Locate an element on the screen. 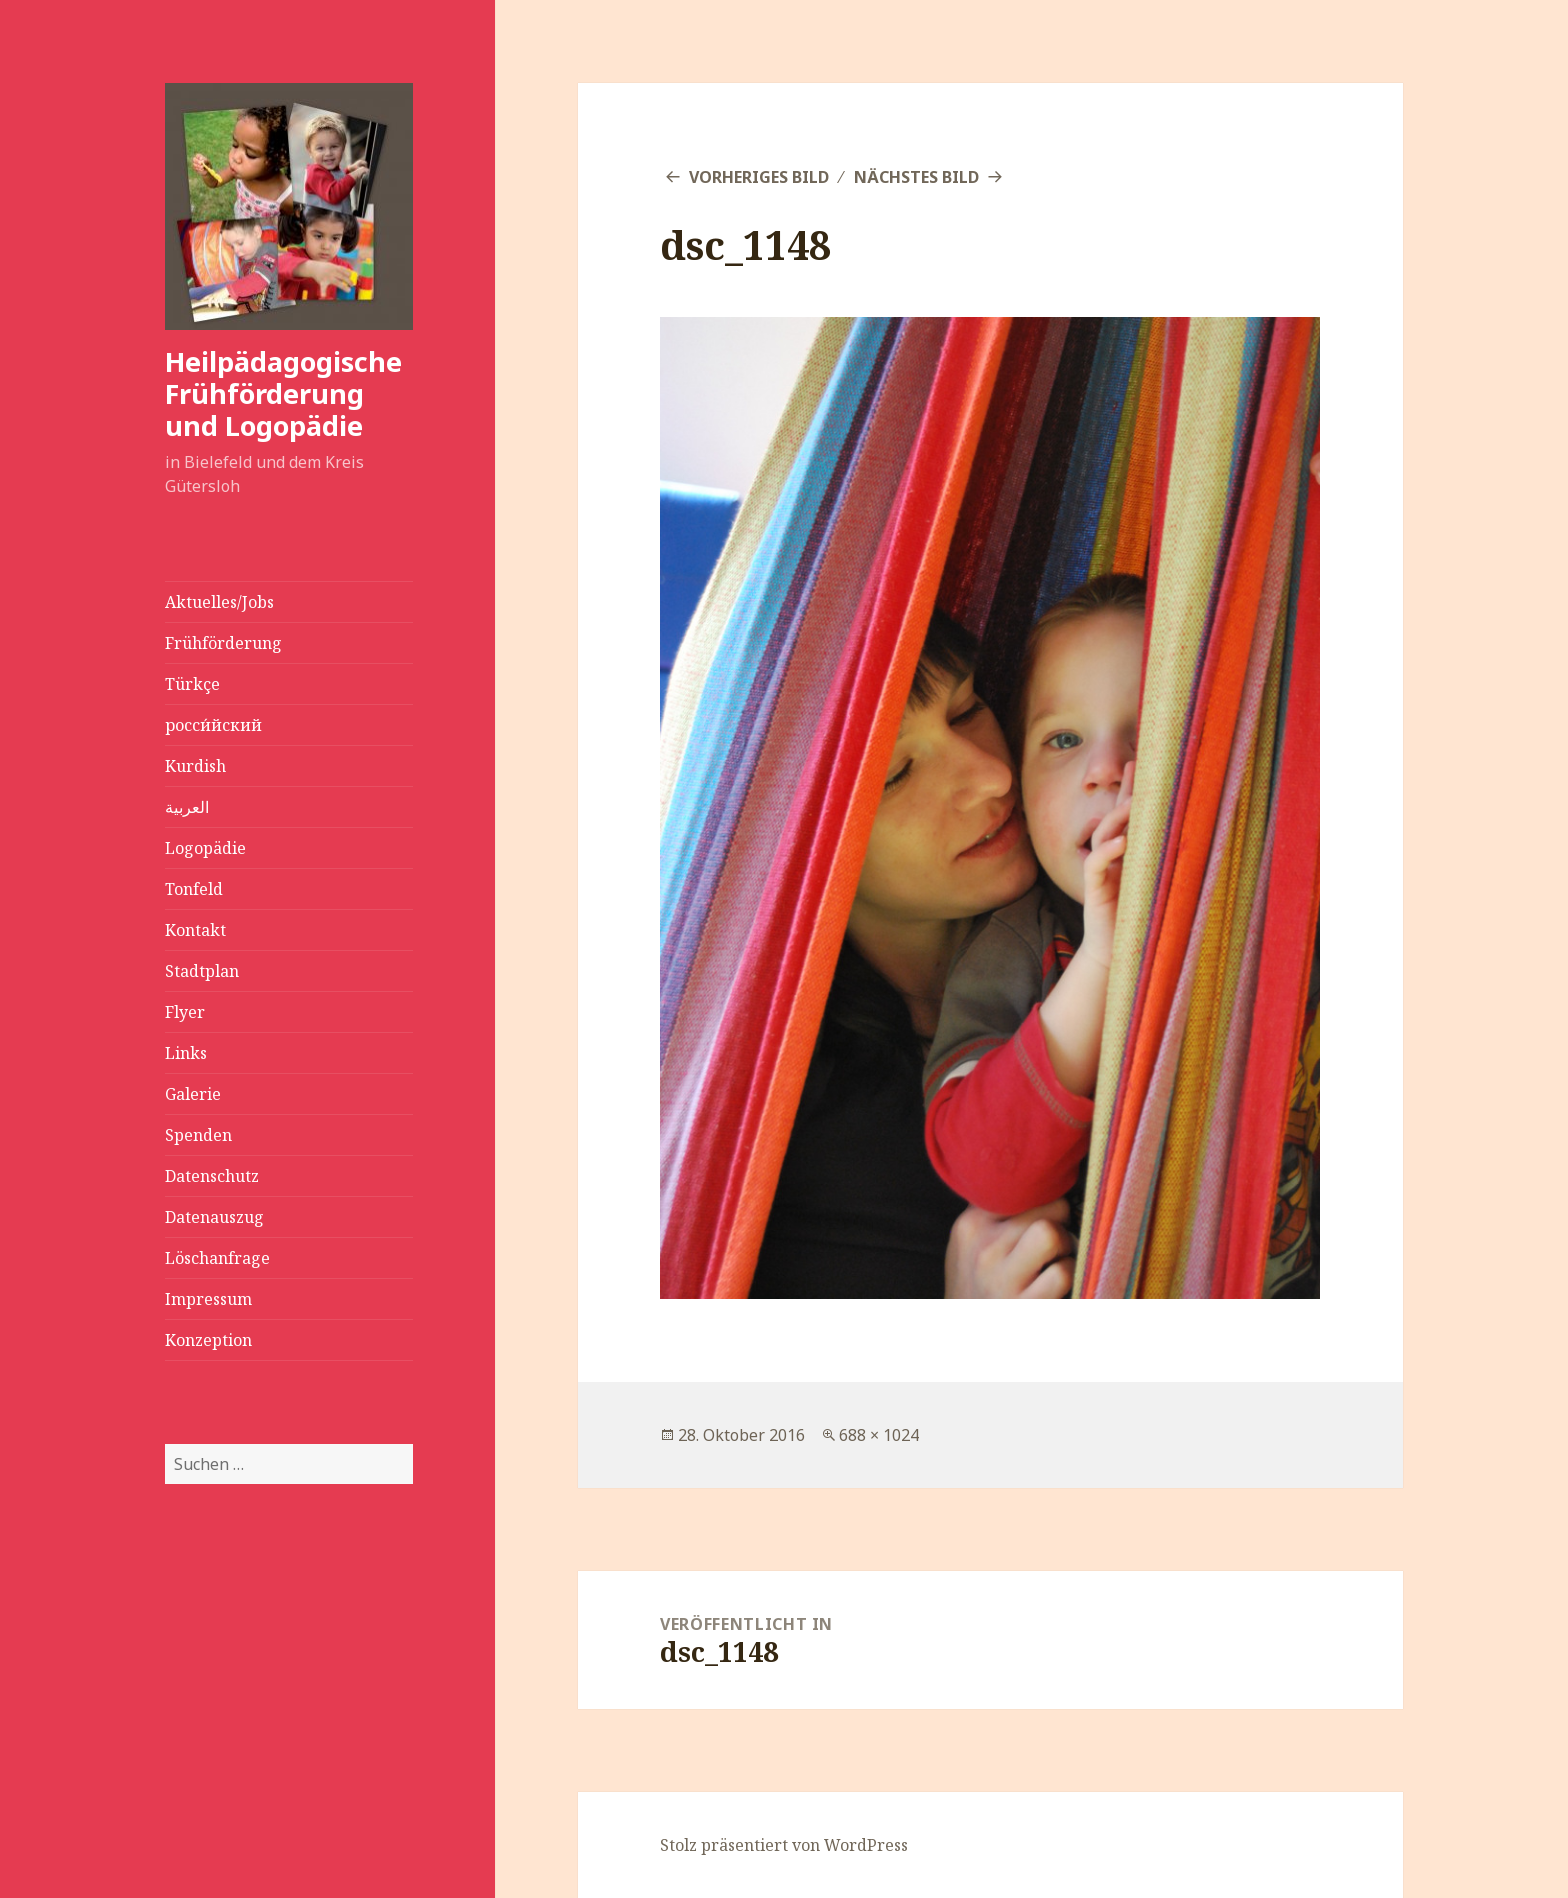 This screenshot has width=1568, height=1898. العربية is located at coordinates (187, 807).